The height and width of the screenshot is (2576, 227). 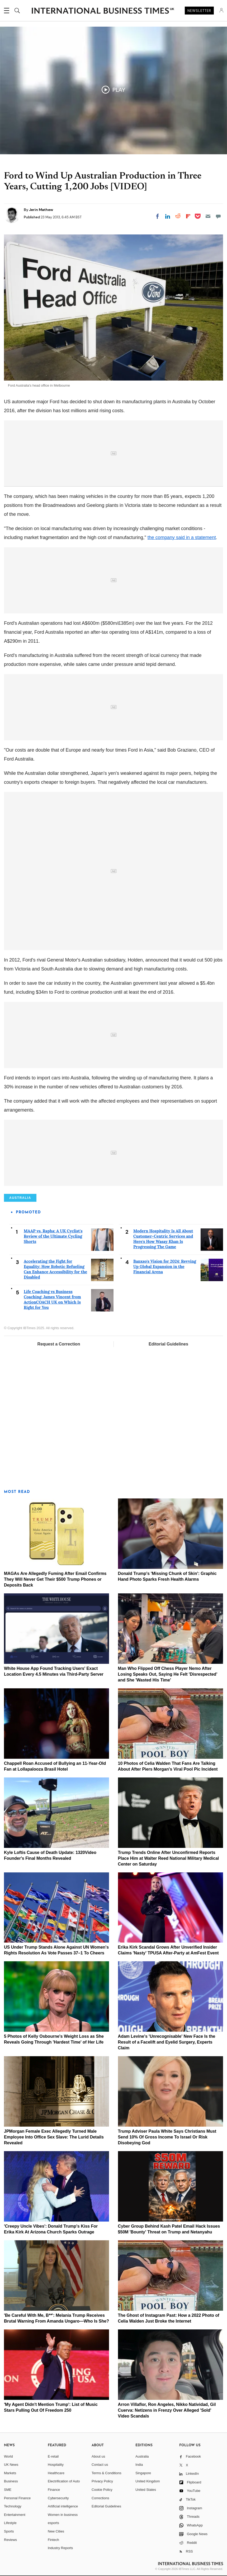 I want to click on Technology, so click(x=12, y=2506).